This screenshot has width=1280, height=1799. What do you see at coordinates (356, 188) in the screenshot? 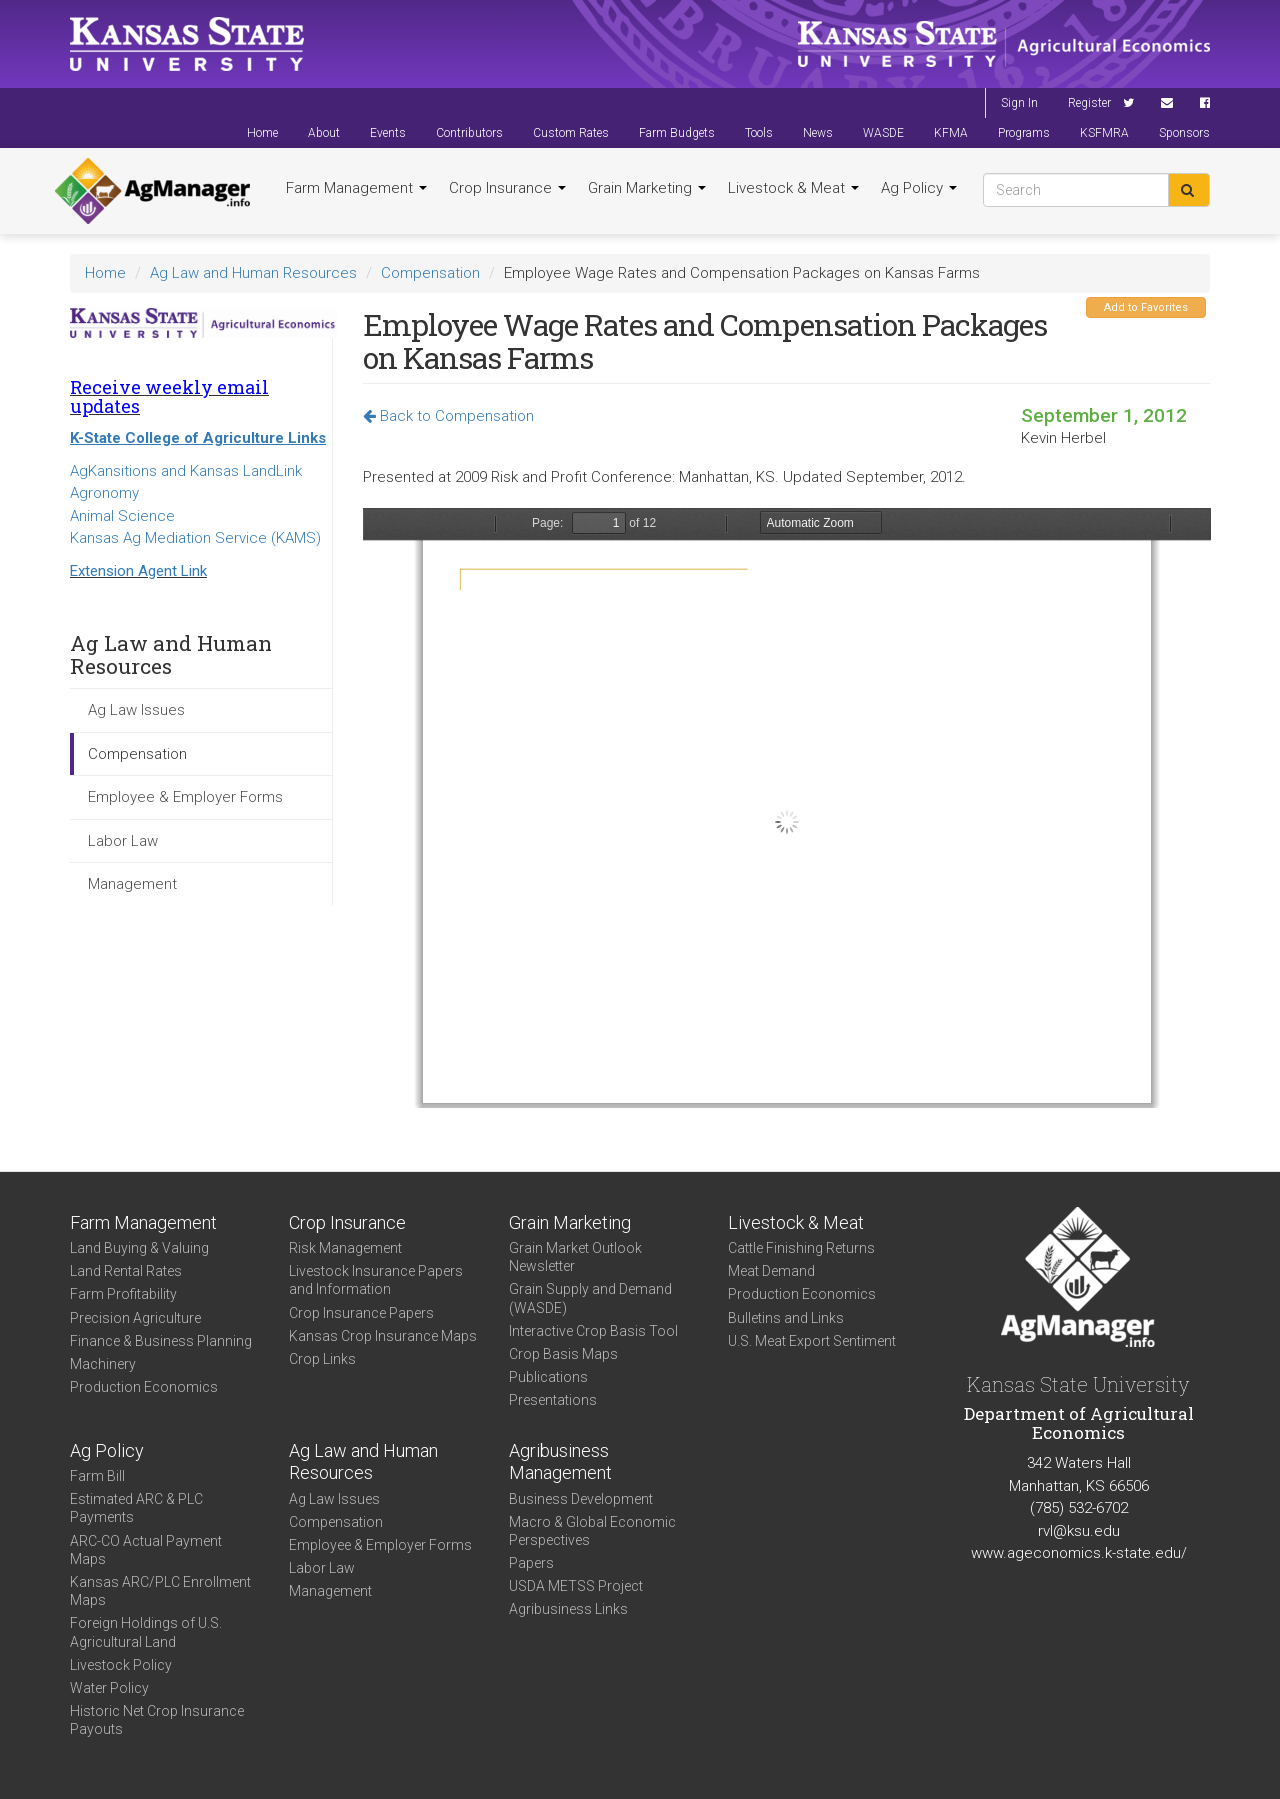
I see `Farm Management` at bounding box center [356, 188].